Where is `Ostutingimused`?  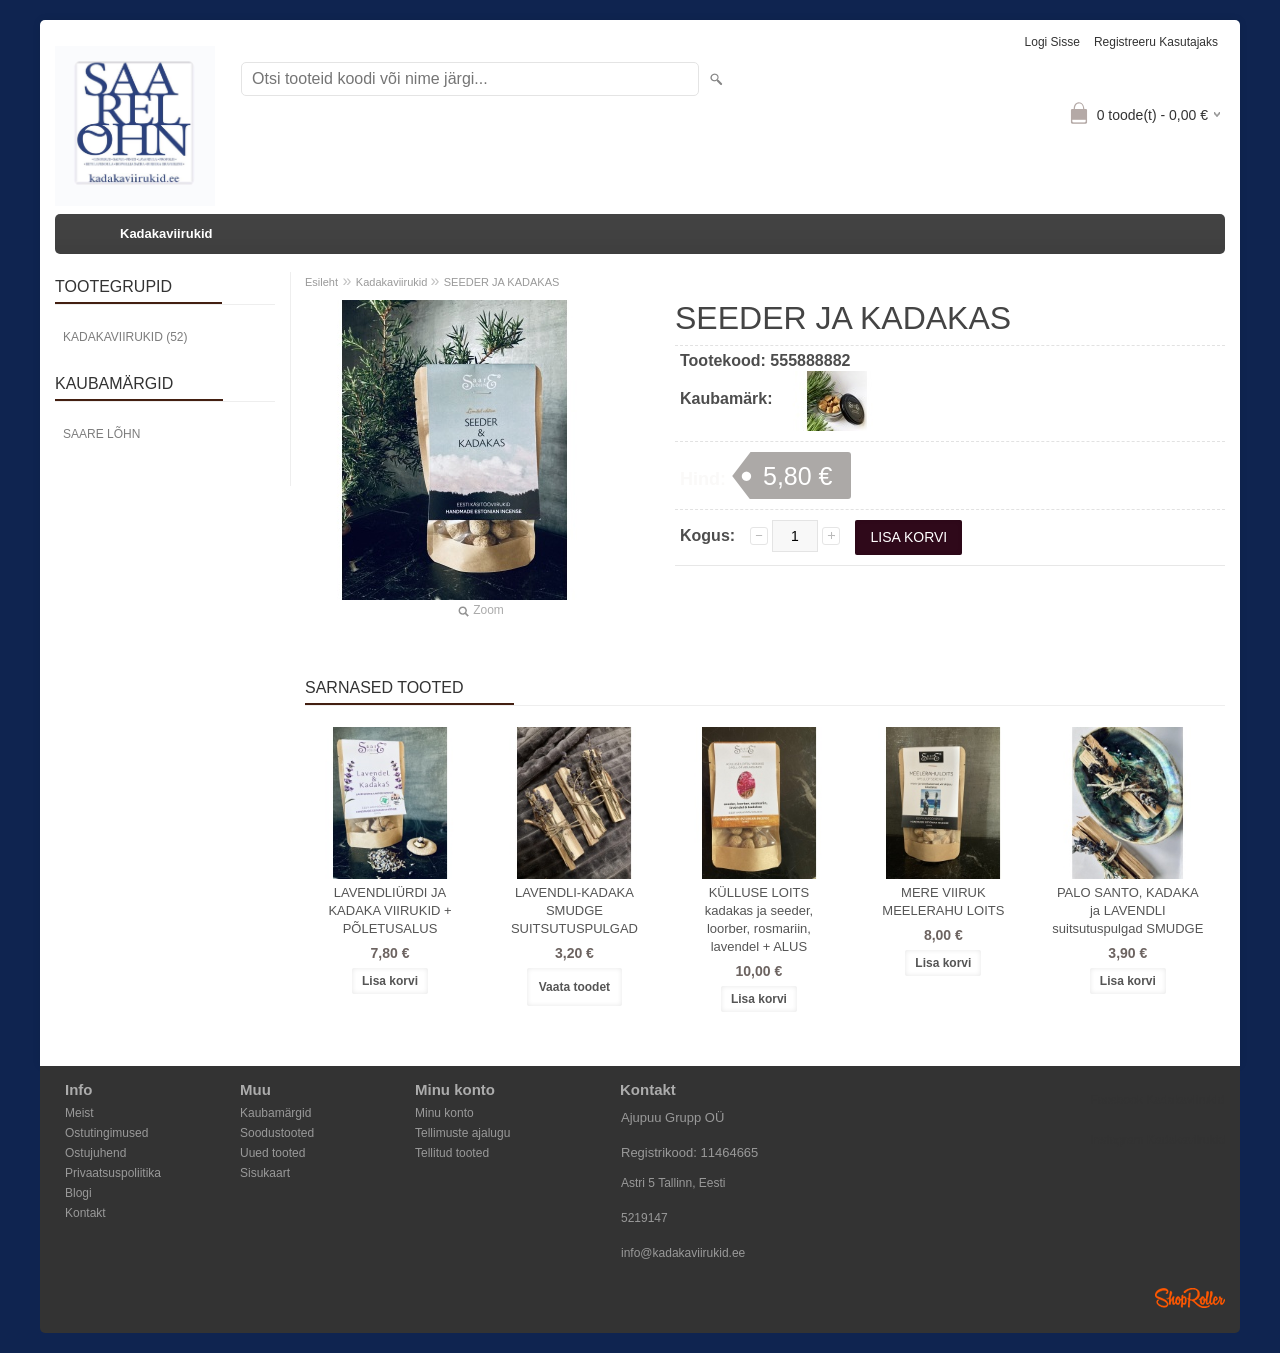 Ostutingimused is located at coordinates (106, 1133).